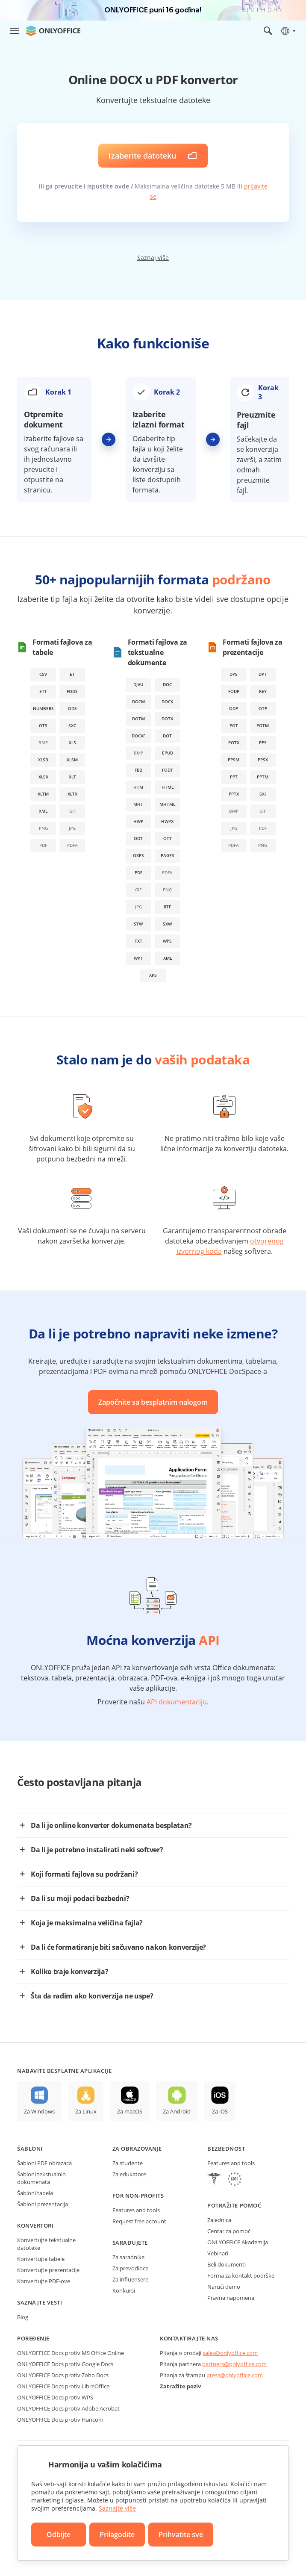 This screenshot has width=306, height=2576. Describe the element at coordinates (111, 1825) in the screenshot. I see `Da li je online konverter dokumenata besplatan?` at that location.